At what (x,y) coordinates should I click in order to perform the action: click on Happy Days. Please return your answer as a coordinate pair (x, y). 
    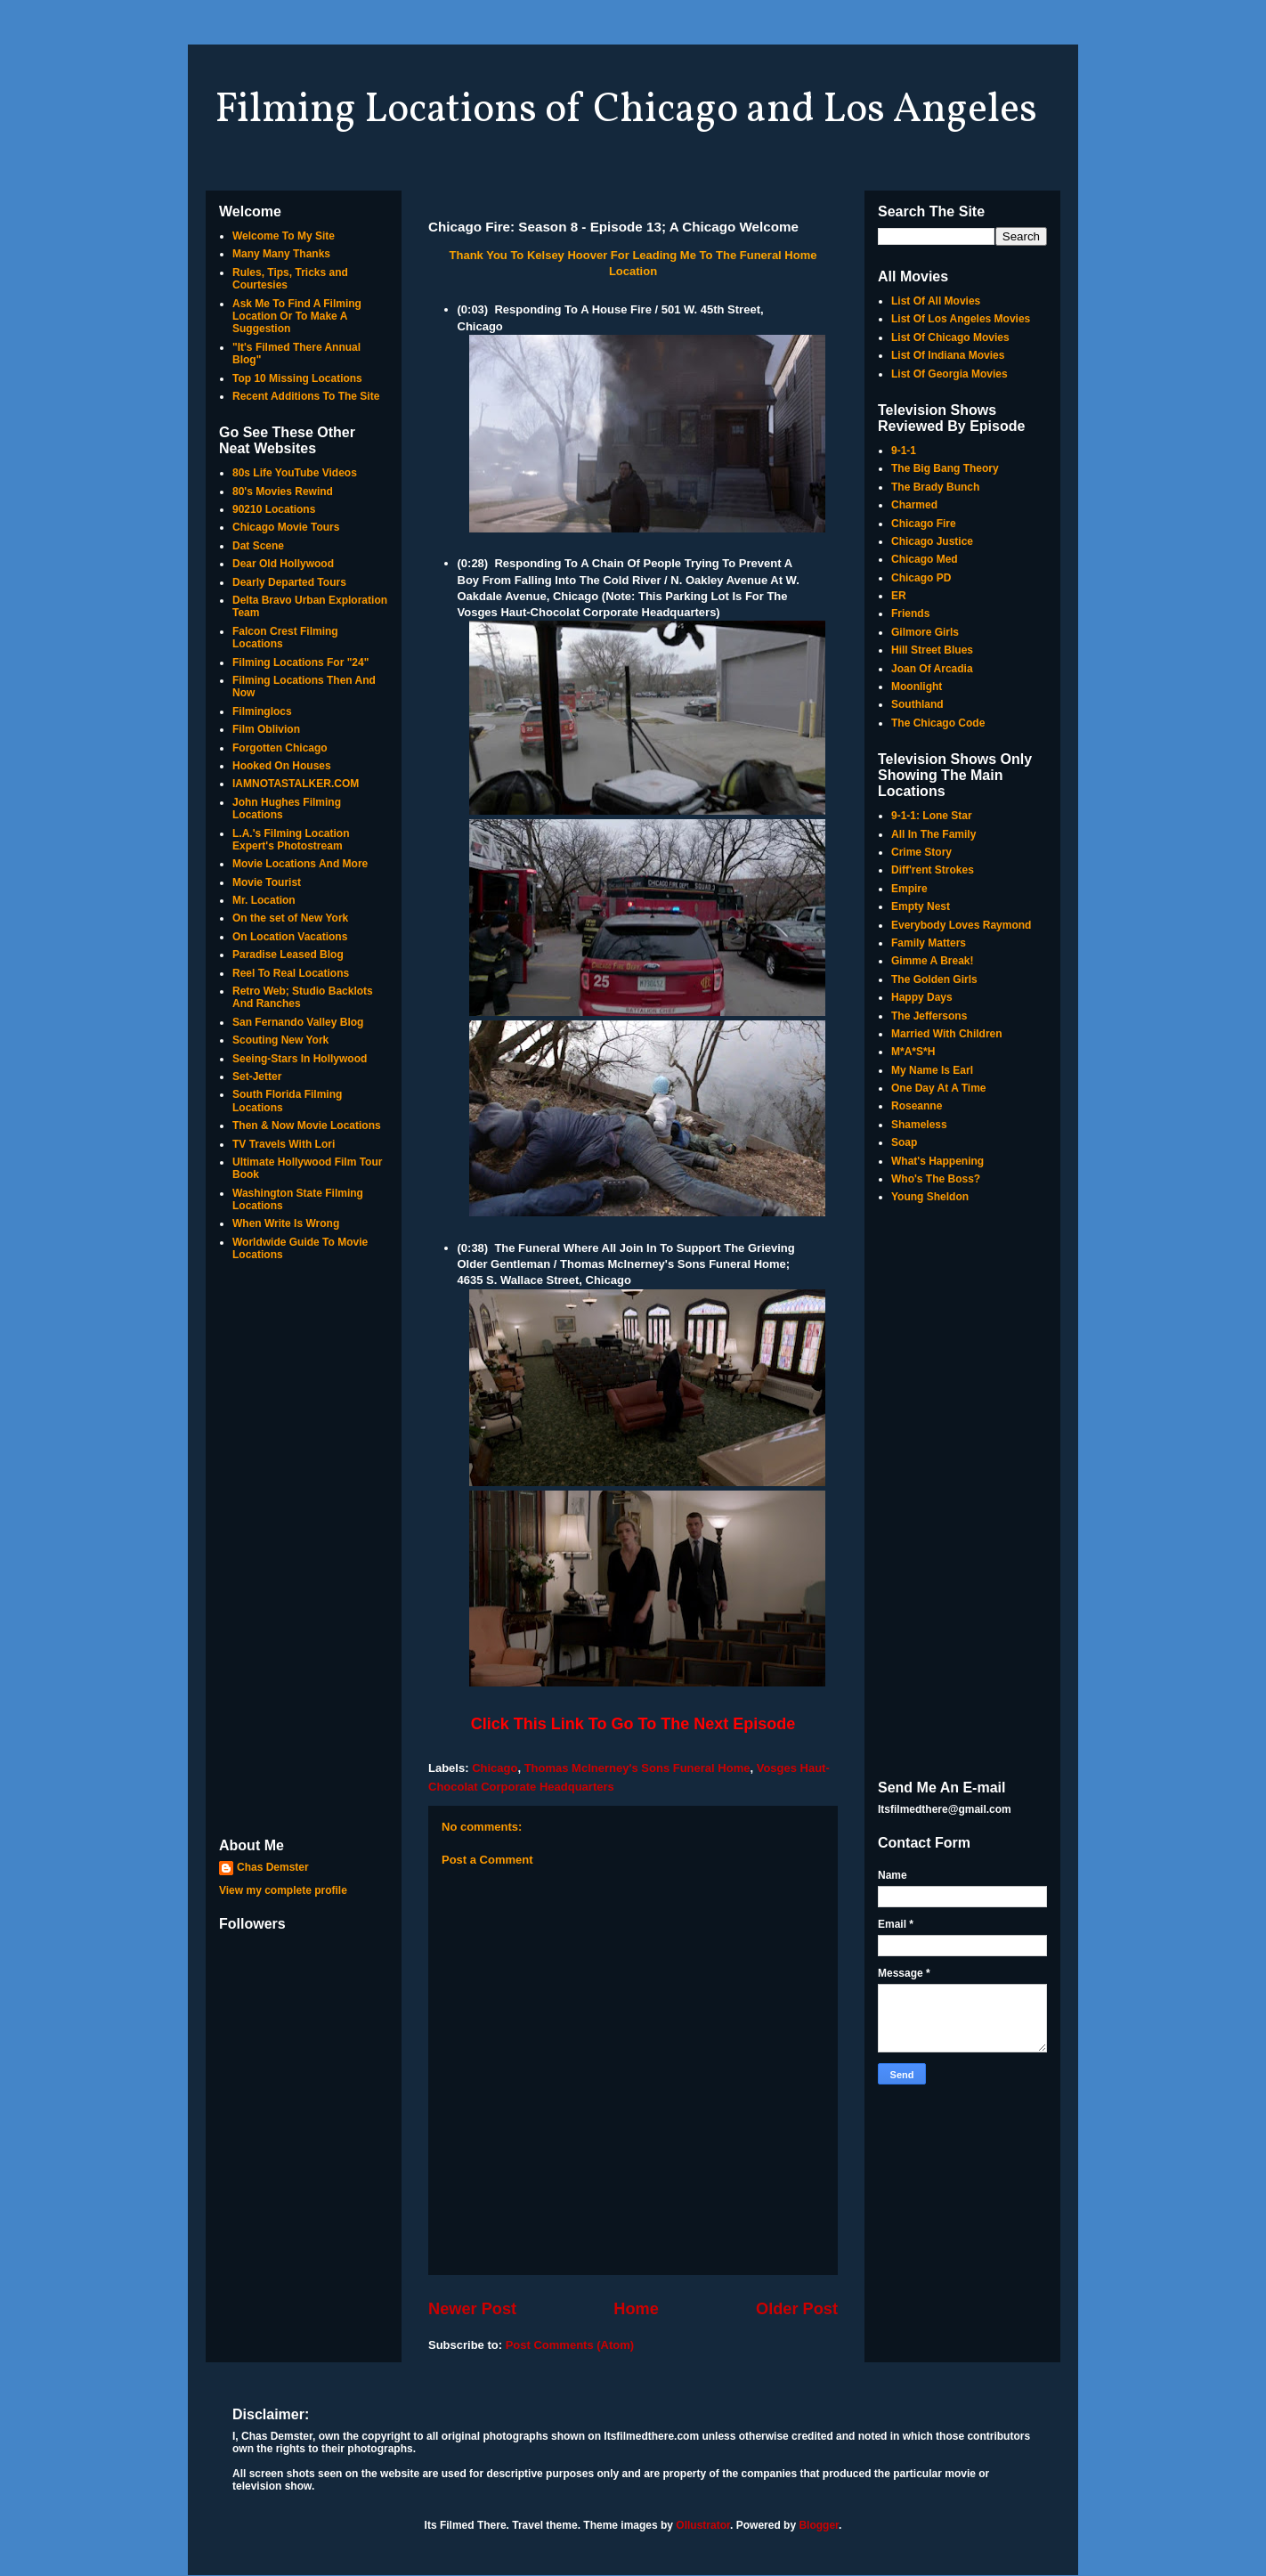
    Looking at the image, I should click on (922, 997).